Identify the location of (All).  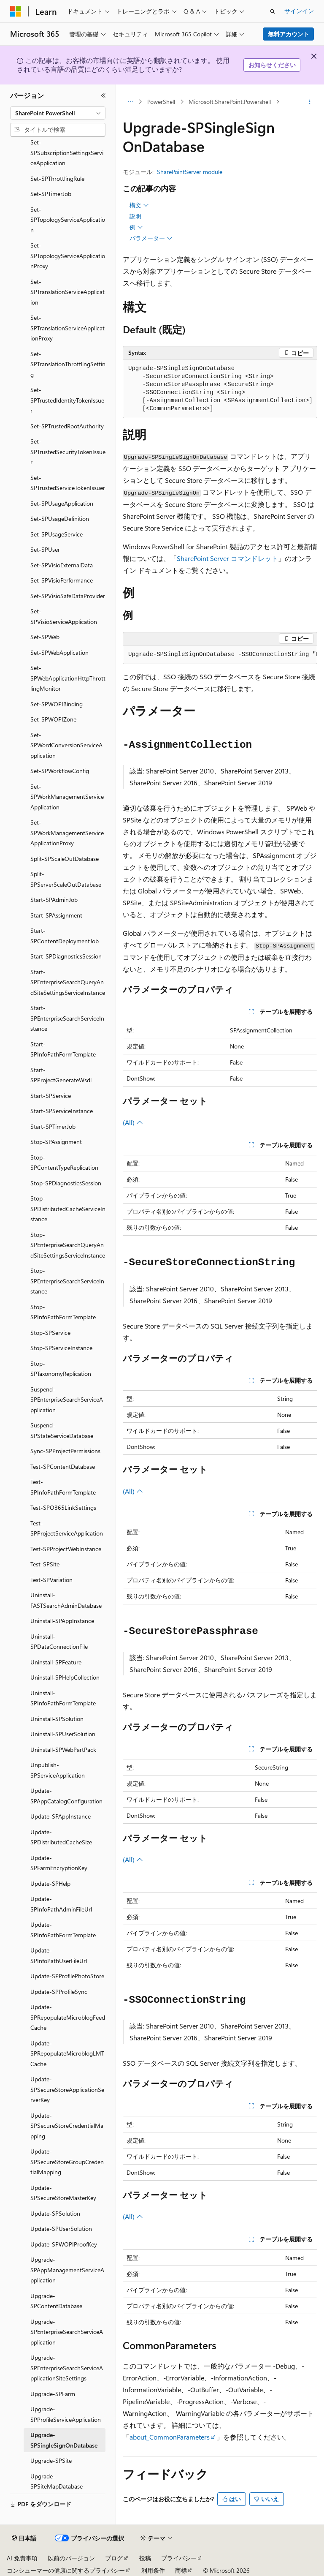
(133, 1122).